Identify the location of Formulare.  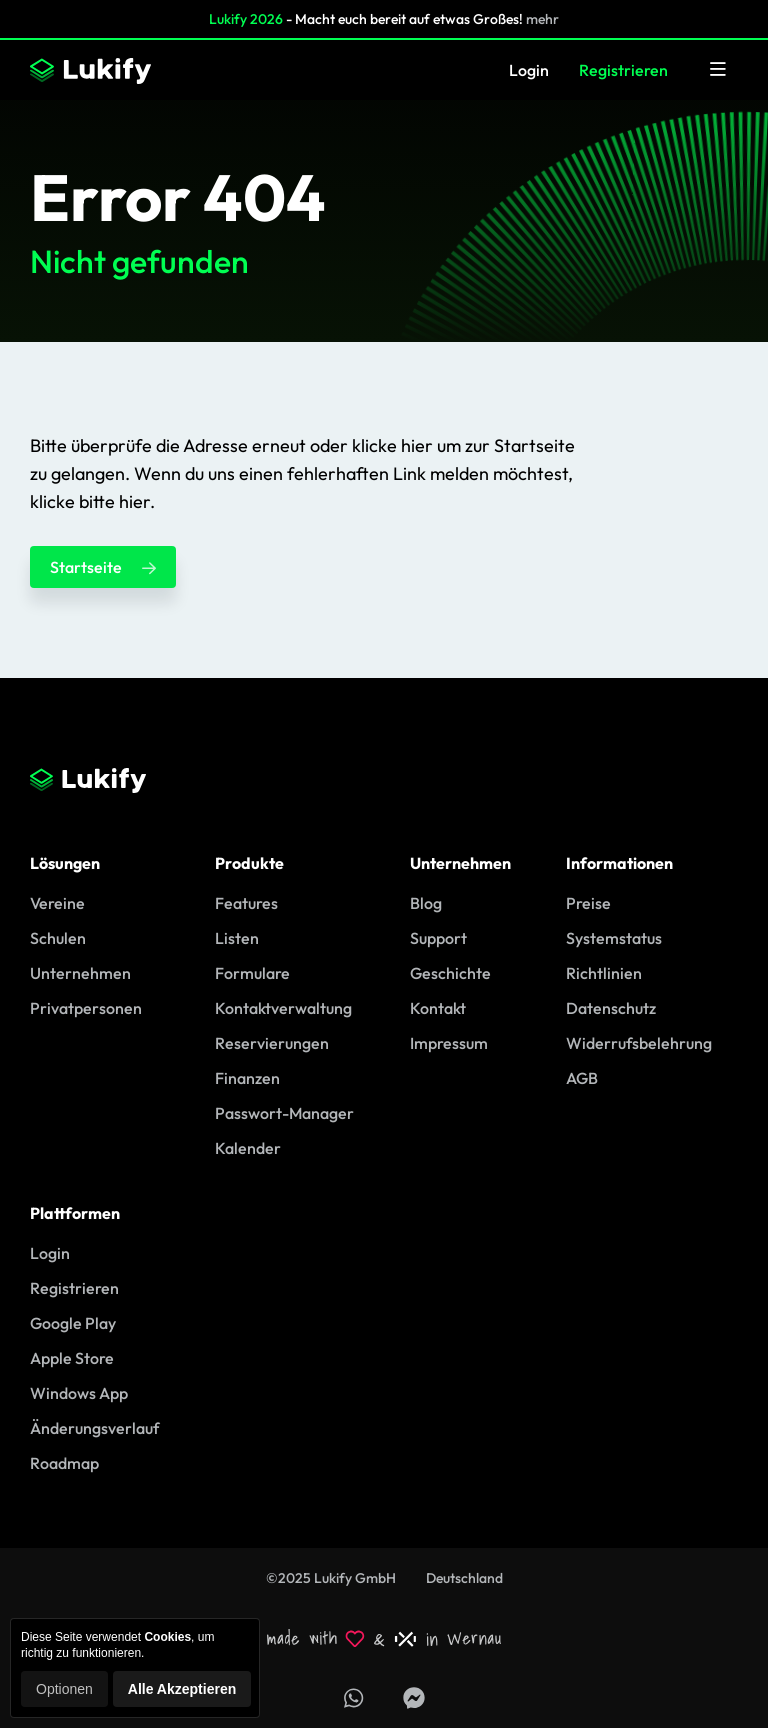
(252, 973).